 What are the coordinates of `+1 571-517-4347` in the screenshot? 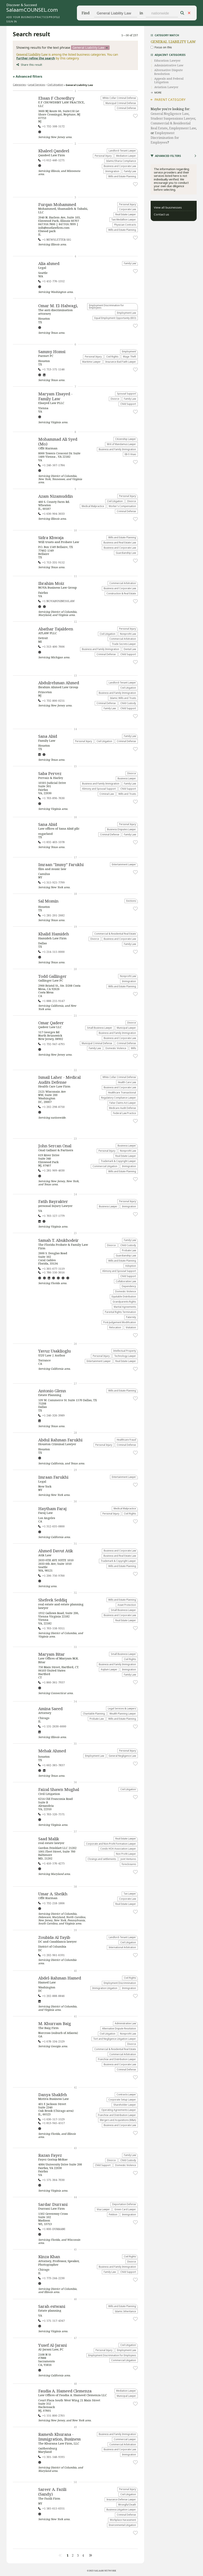 It's located at (53, 2320).